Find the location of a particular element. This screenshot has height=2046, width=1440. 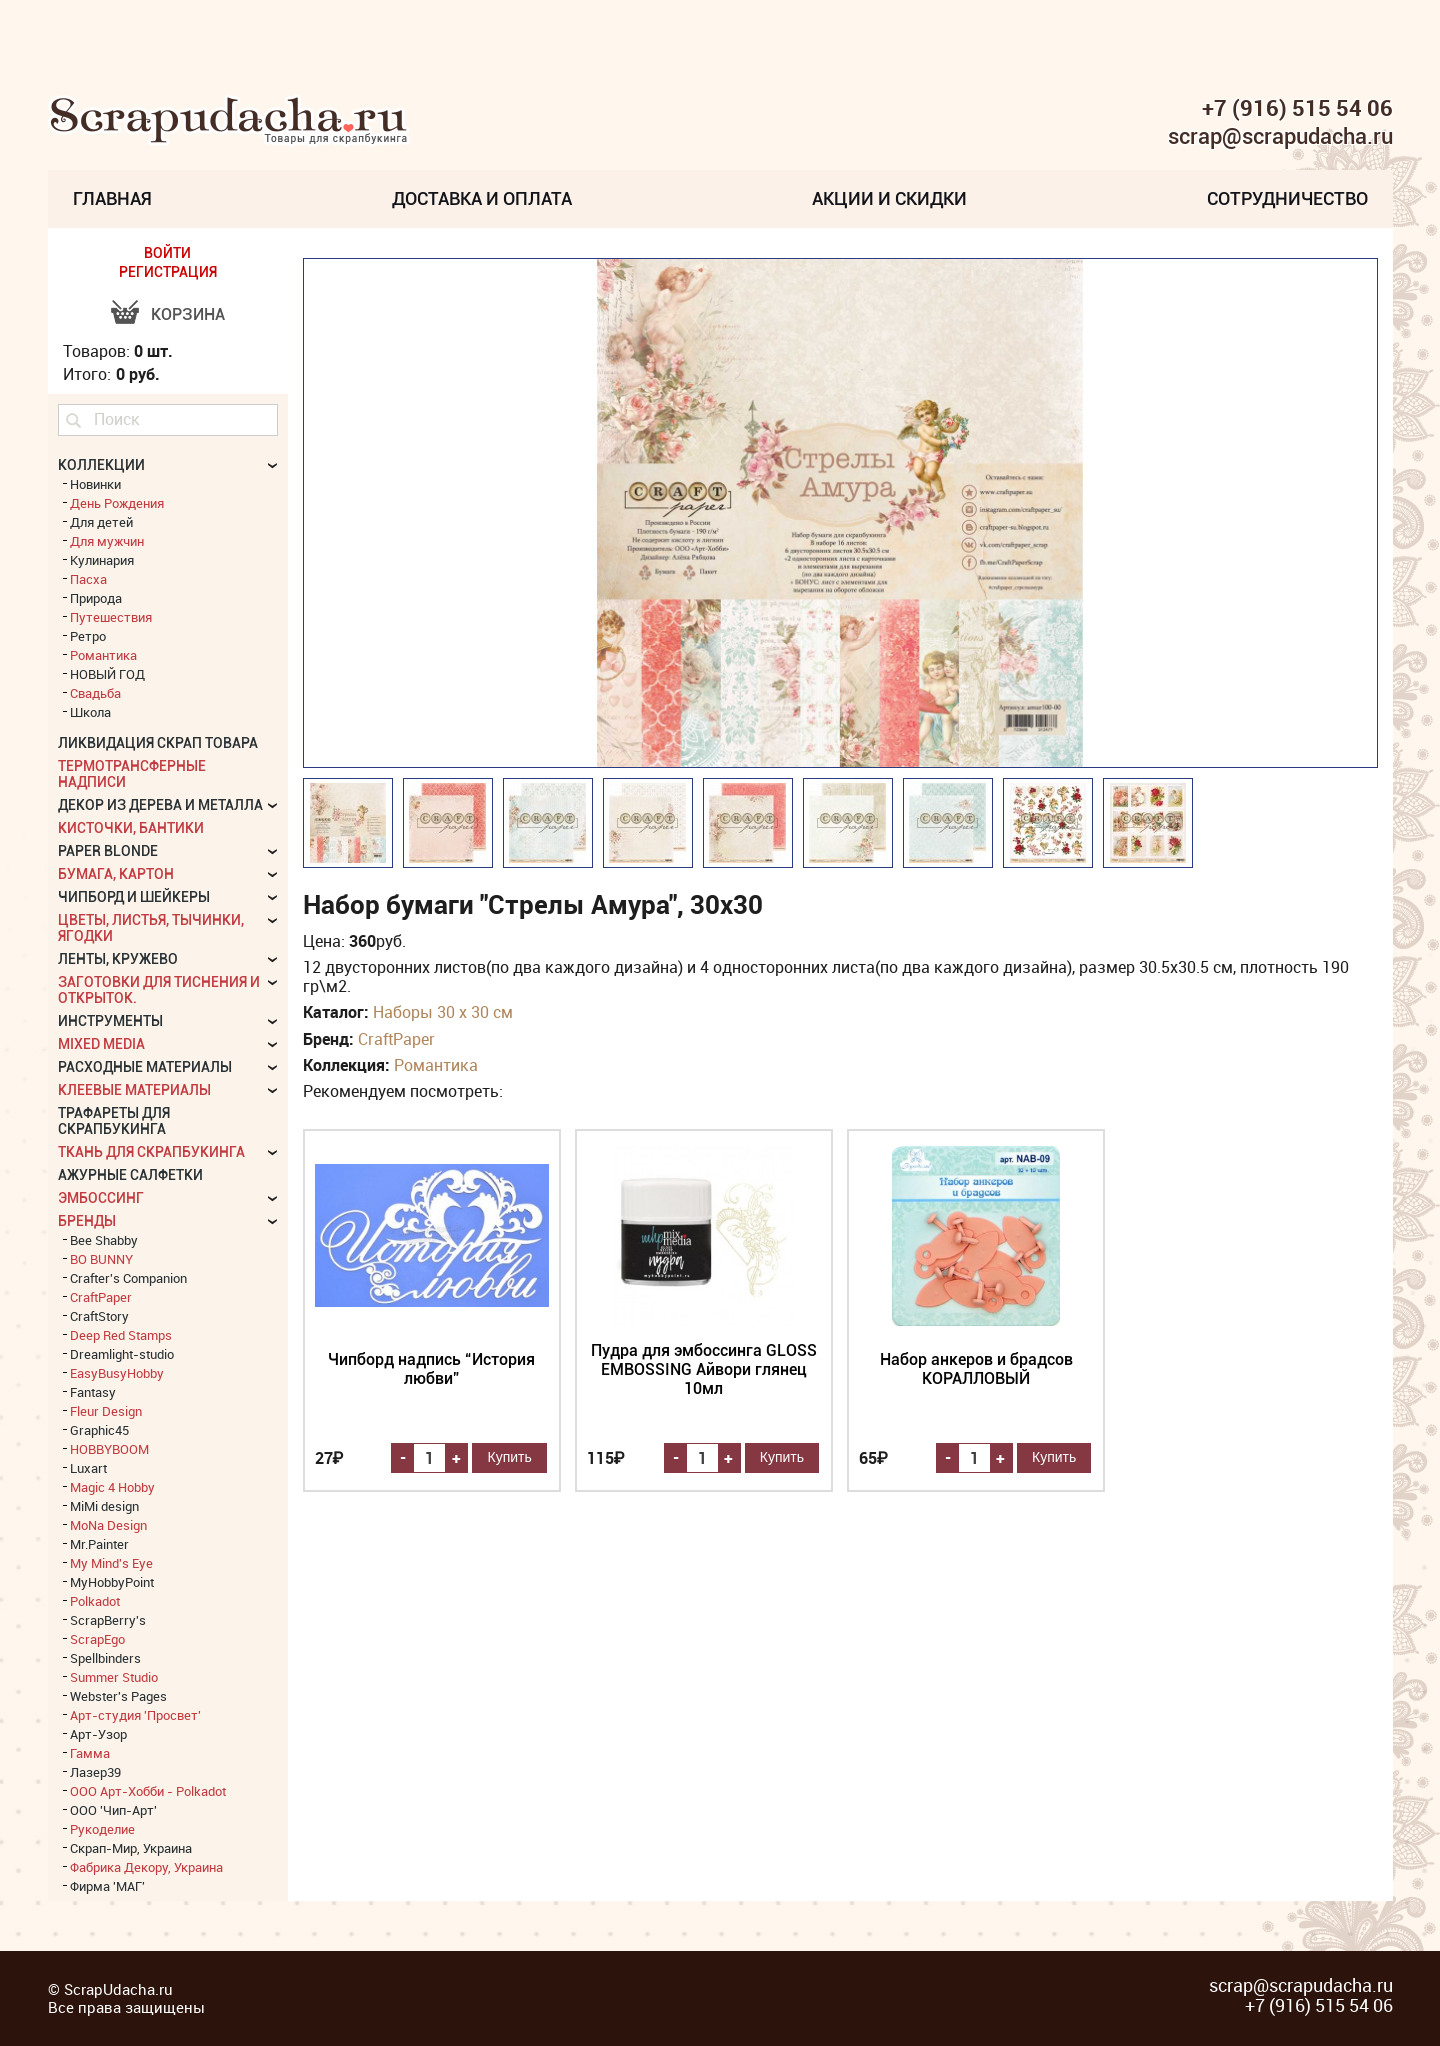

Сотрудничество is located at coordinates (1287, 198).